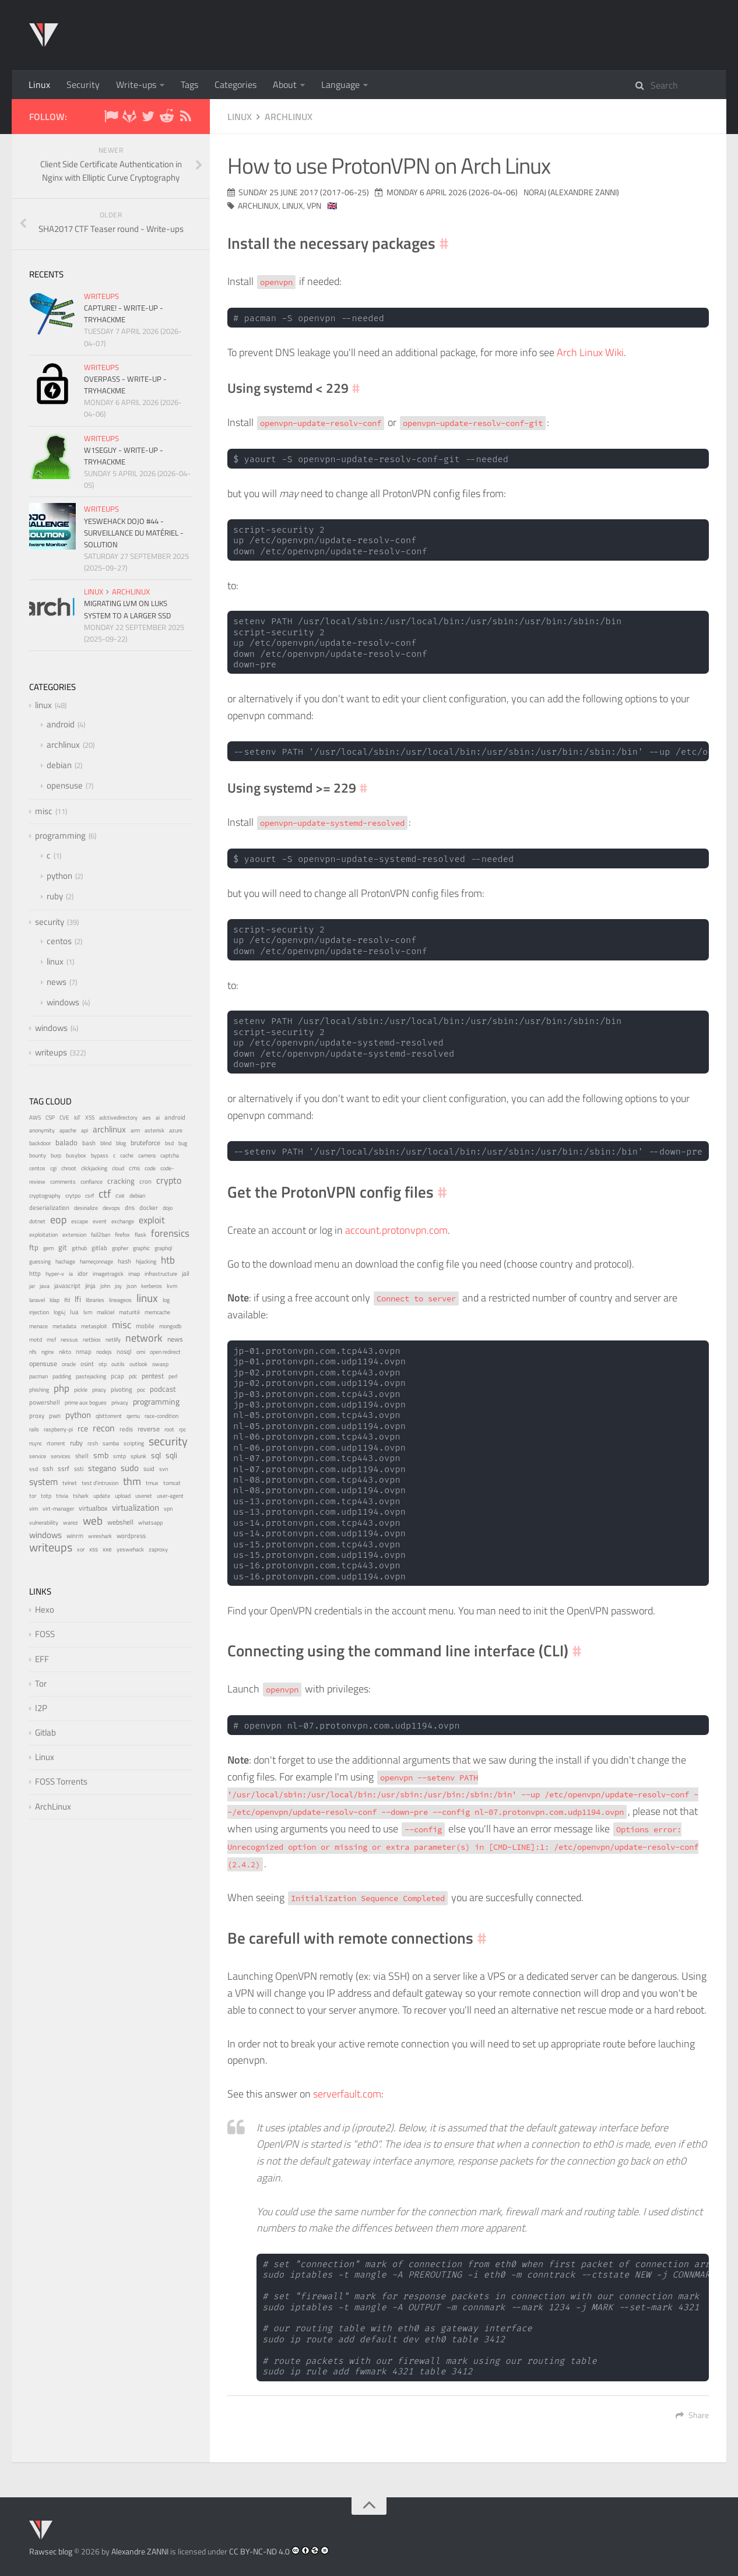  What do you see at coordinates (127, 609) in the screenshot?
I see `Migrating LVM on LUKS system to a larger SSD` at bounding box center [127, 609].